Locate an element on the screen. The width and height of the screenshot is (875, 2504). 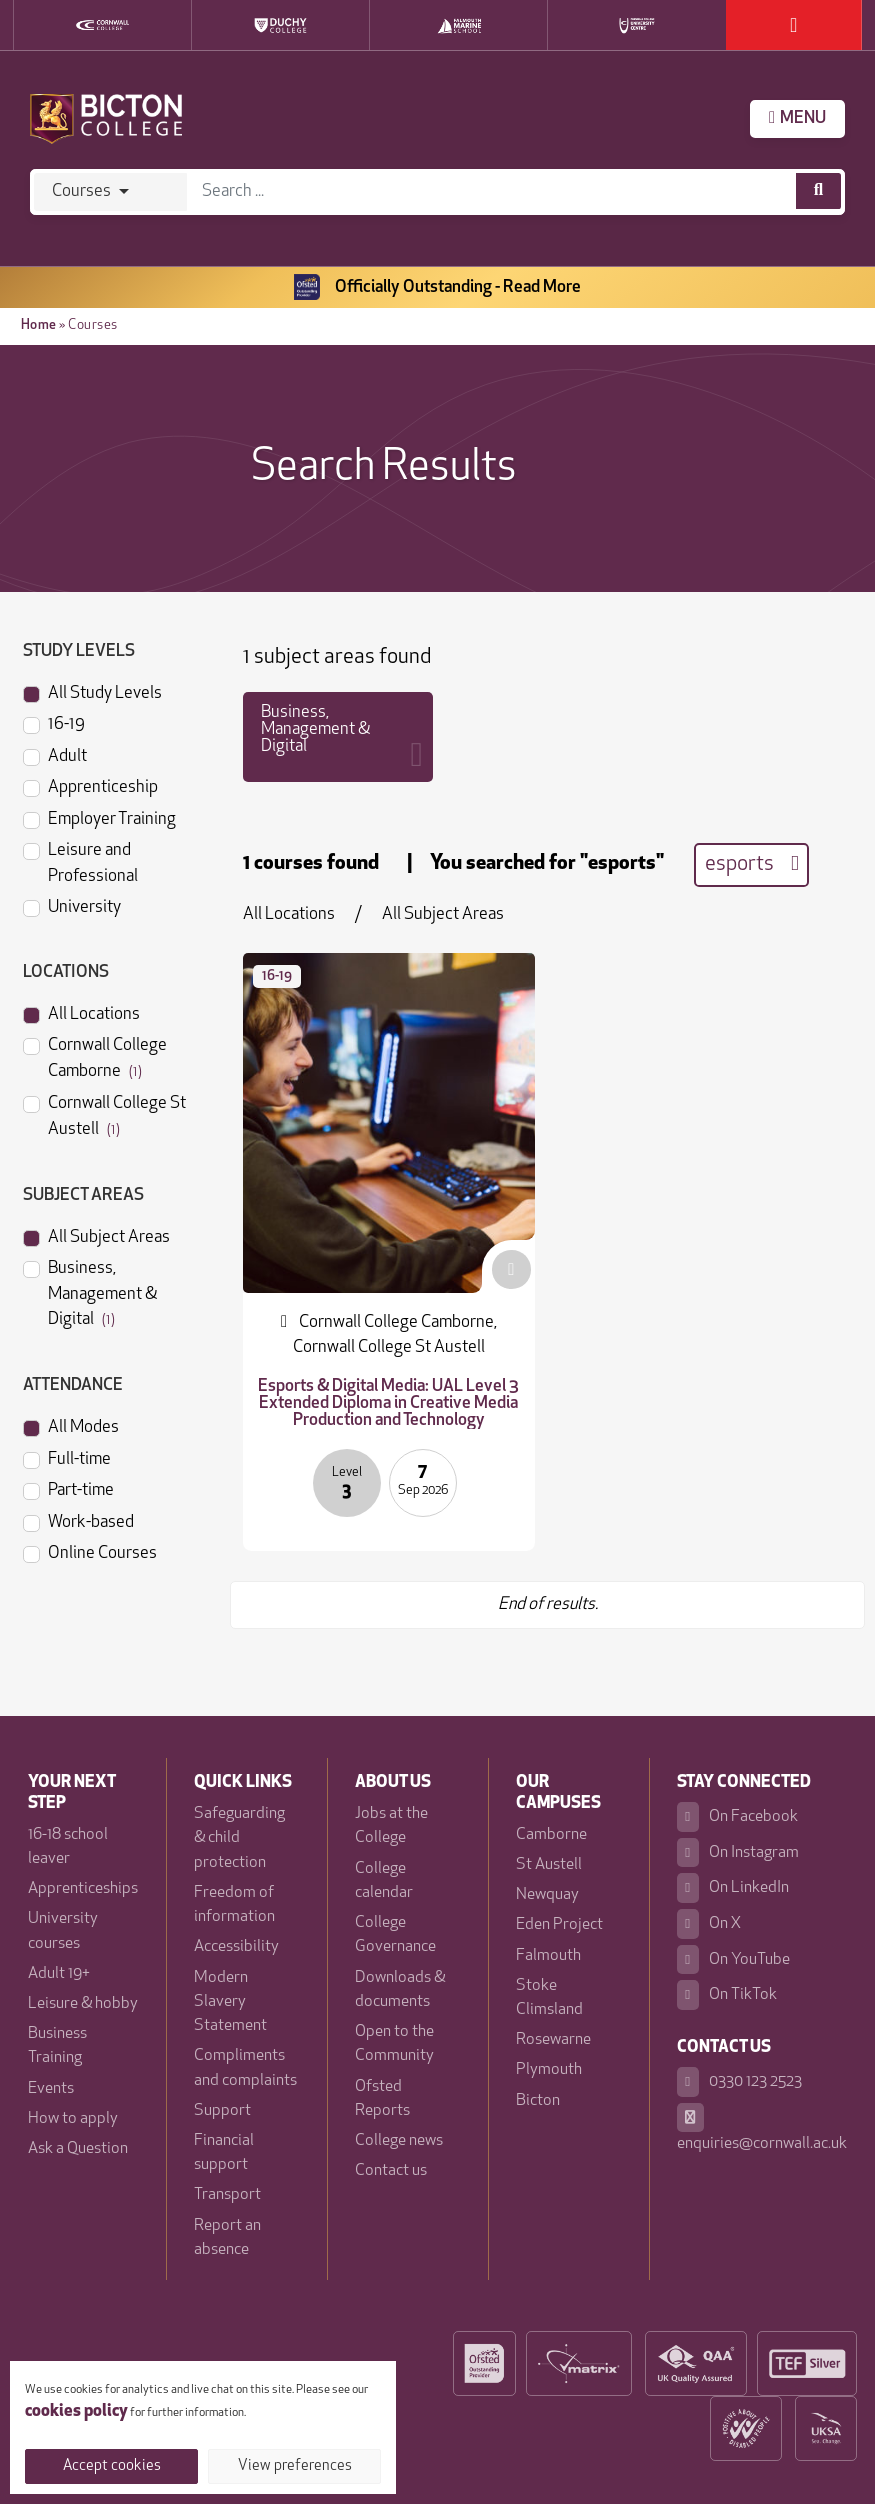
Courses [Search] is located at coordinates (81, 191).